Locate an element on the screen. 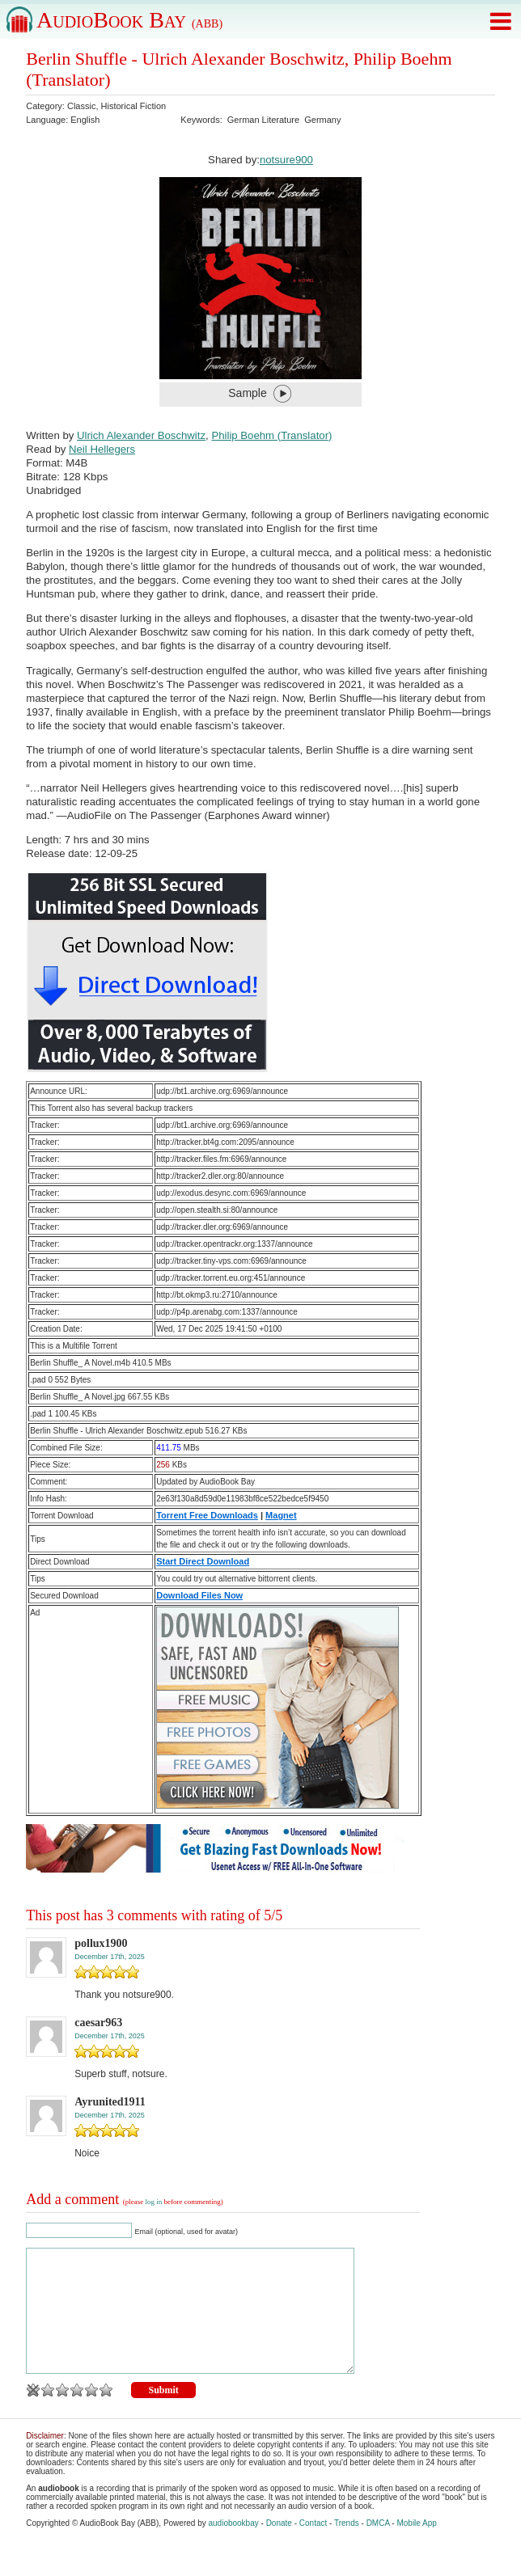 The width and height of the screenshot is (521, 2576). audiobookbay is located at coordinates (233, 2547).